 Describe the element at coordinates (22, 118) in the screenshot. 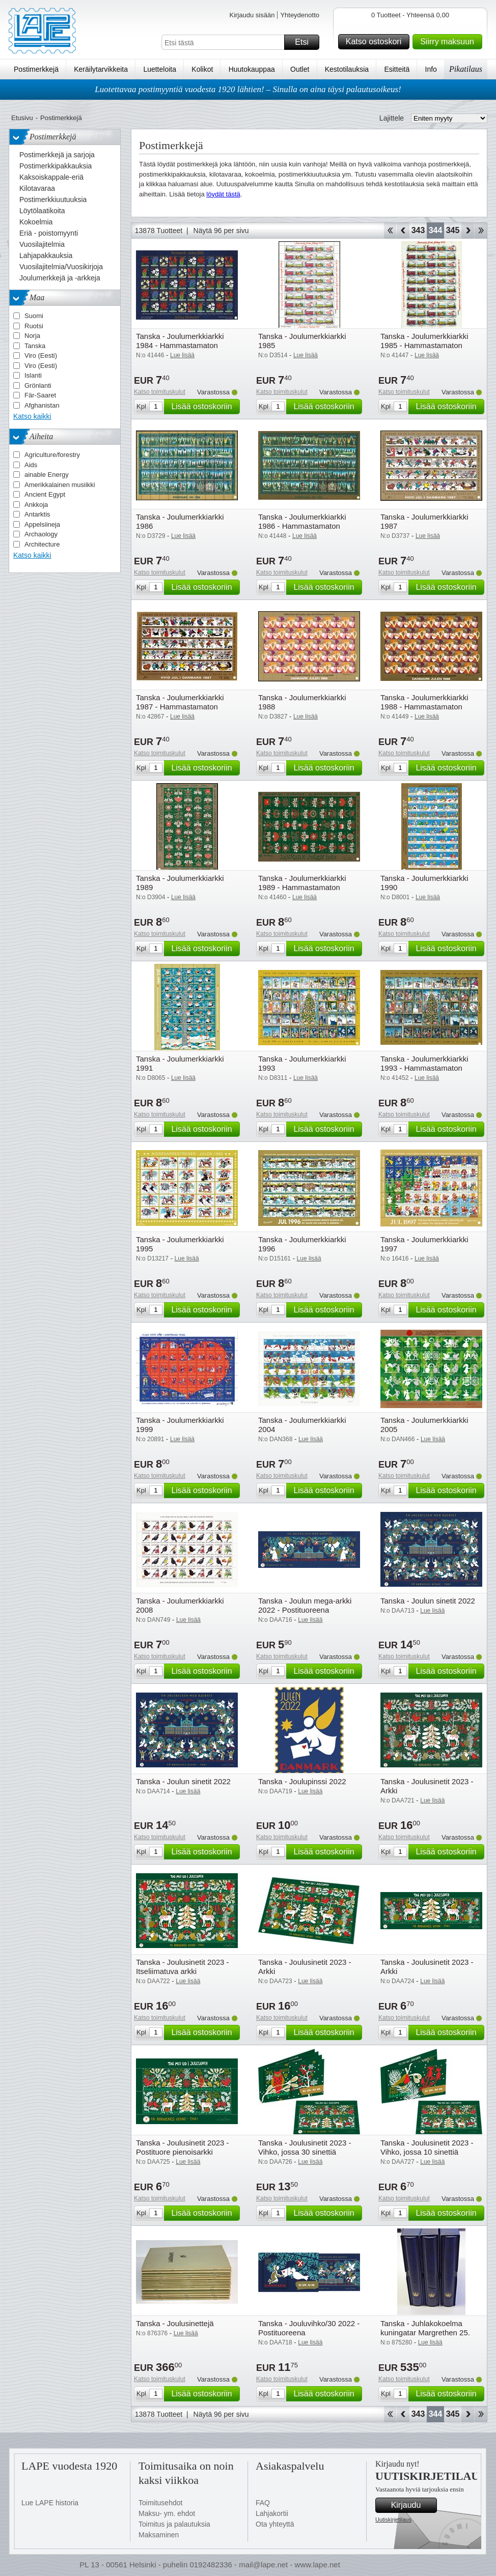

I see `Etusivu` at that location.